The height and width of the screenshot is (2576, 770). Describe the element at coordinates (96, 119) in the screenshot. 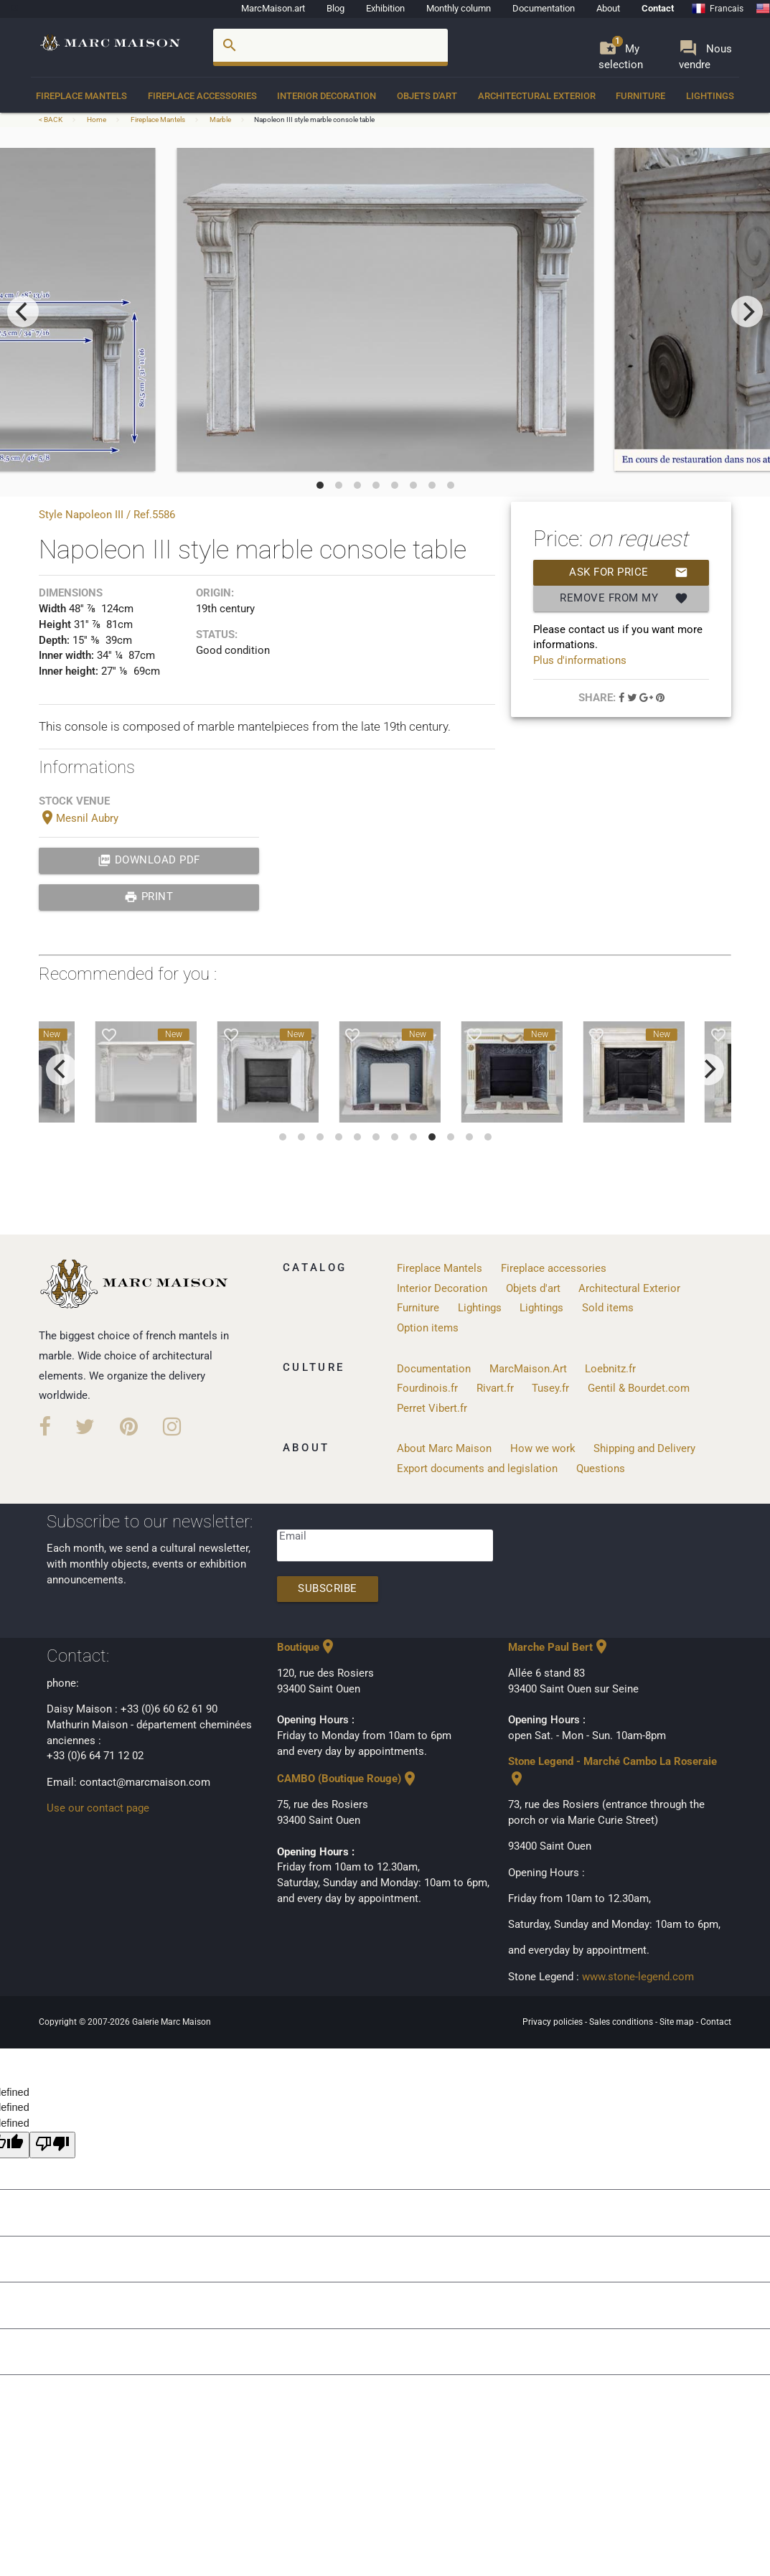

I see `Home` at that location.